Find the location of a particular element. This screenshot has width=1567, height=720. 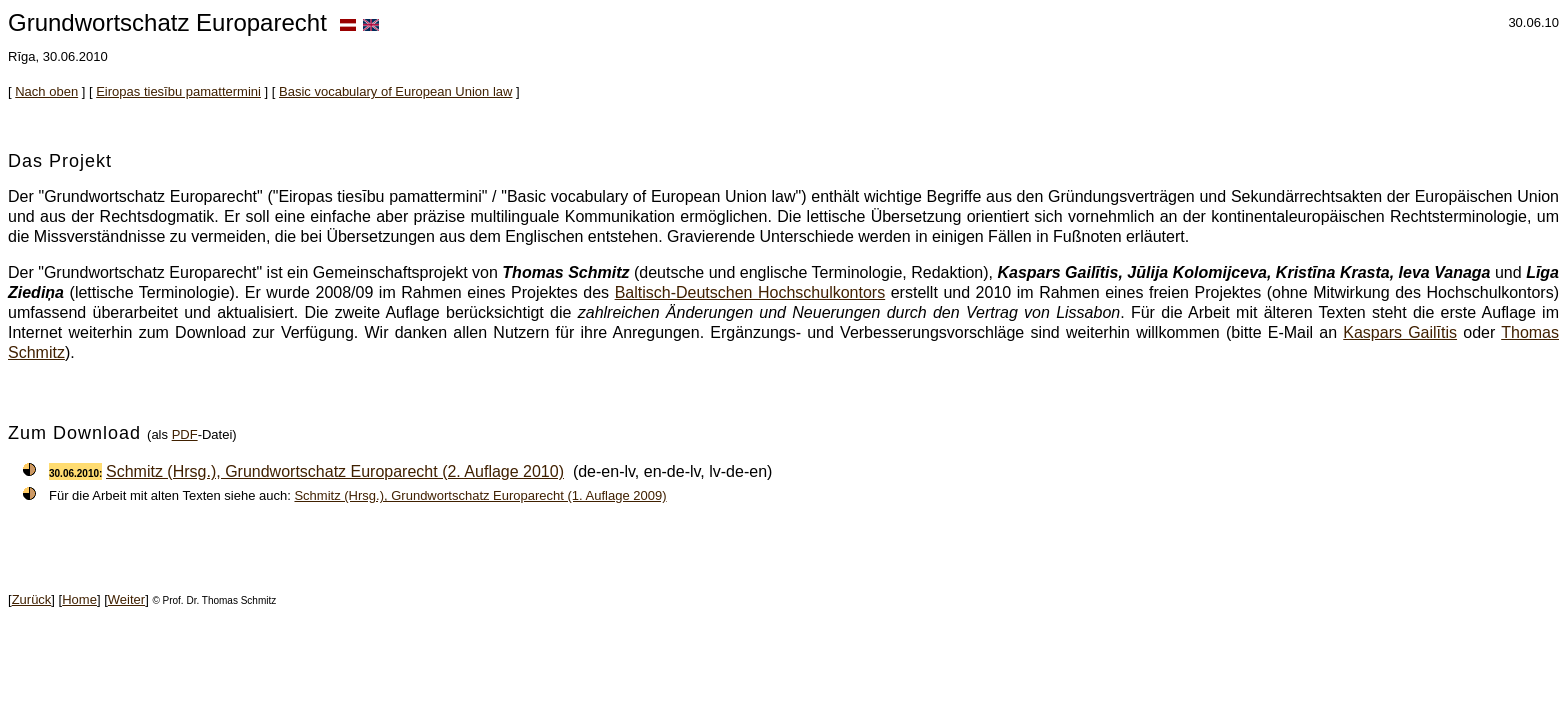

Zurück is located at coordinates (32, 599).